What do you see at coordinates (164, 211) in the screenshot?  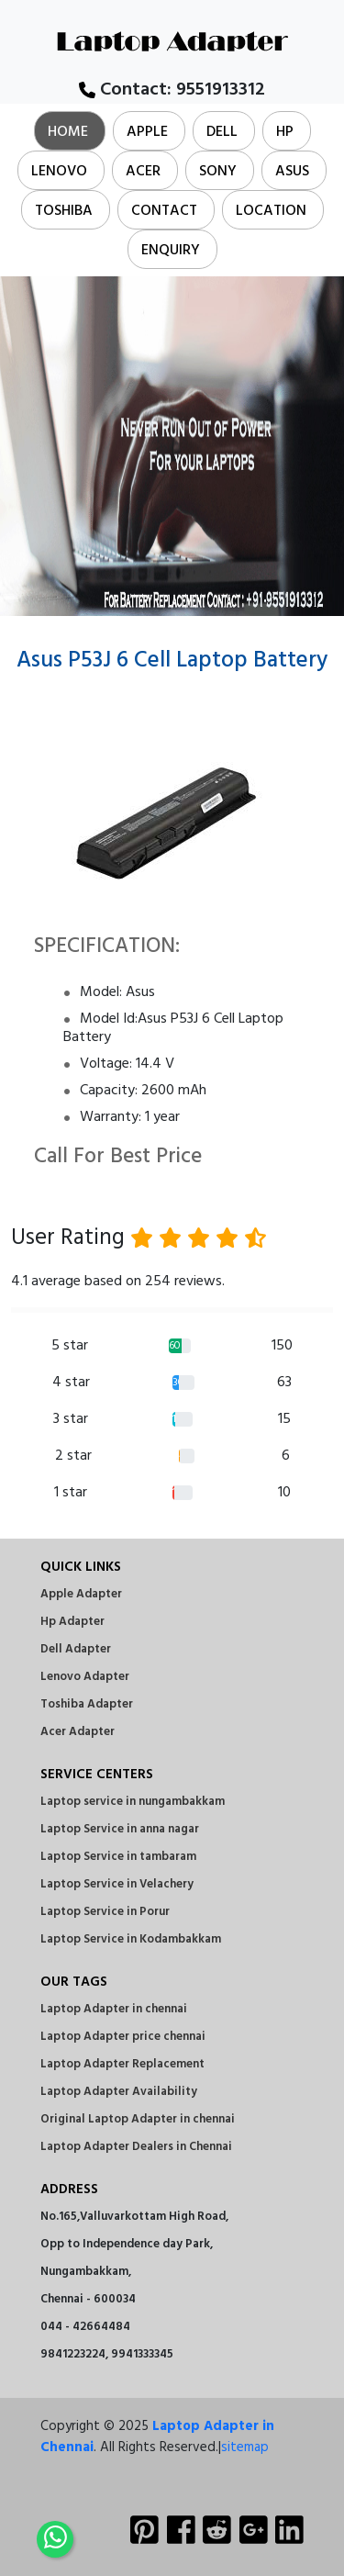 I see `Contact` at bounding box center [164, 211].